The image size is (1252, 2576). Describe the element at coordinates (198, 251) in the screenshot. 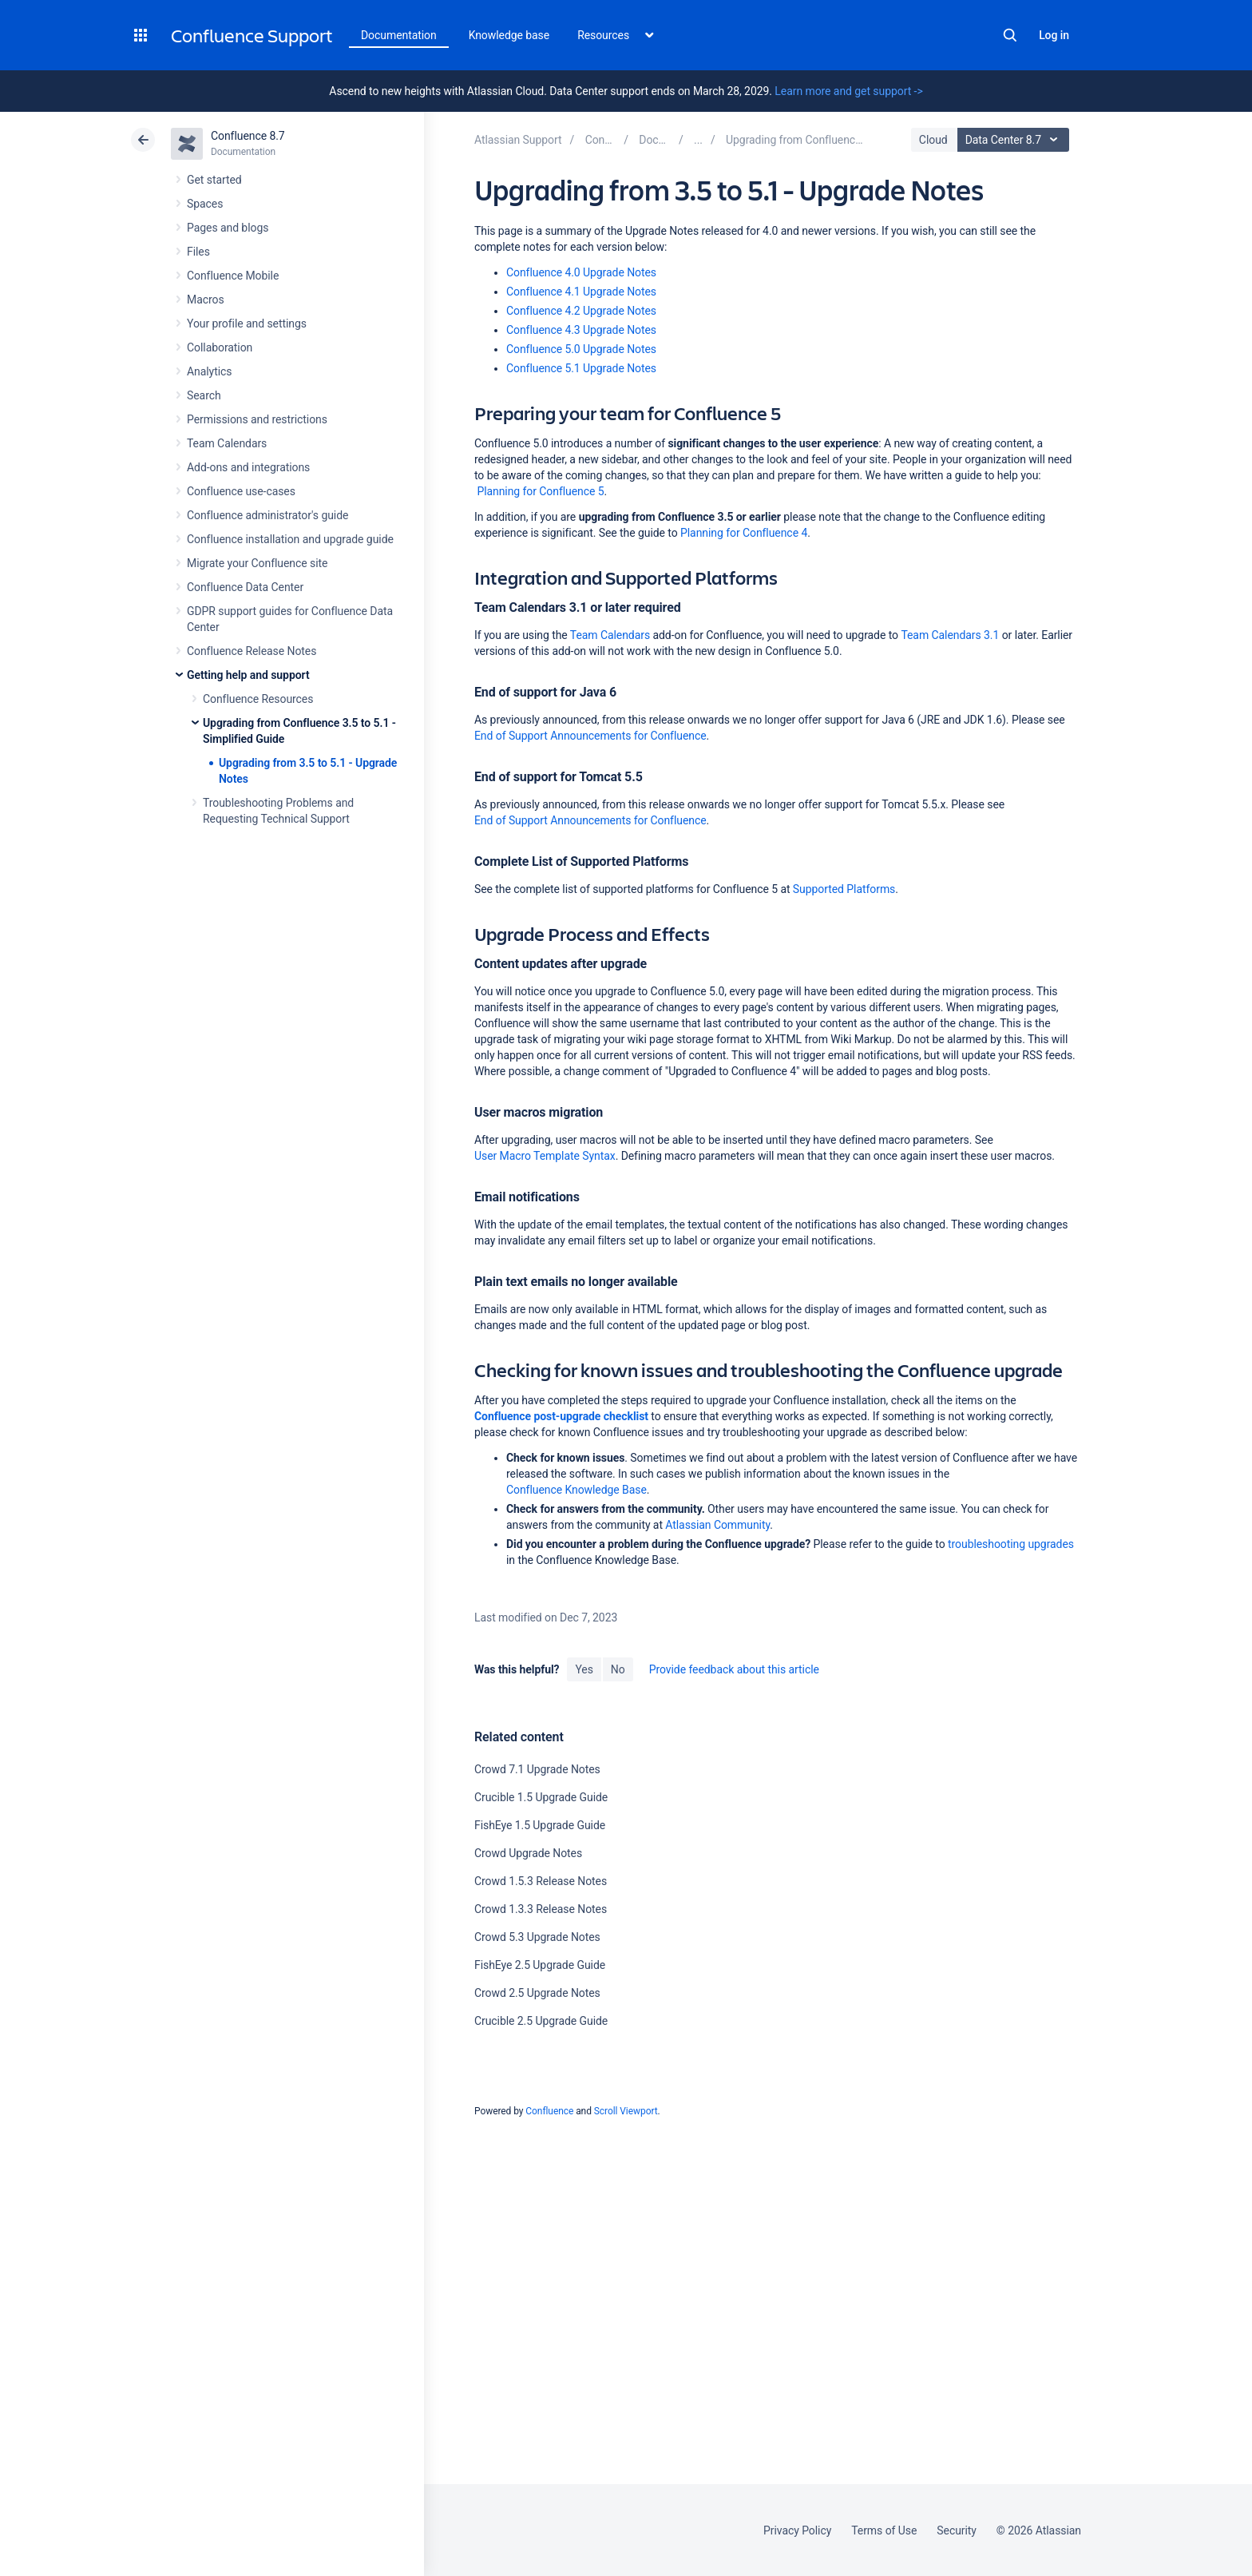

I see `Files` at that location.